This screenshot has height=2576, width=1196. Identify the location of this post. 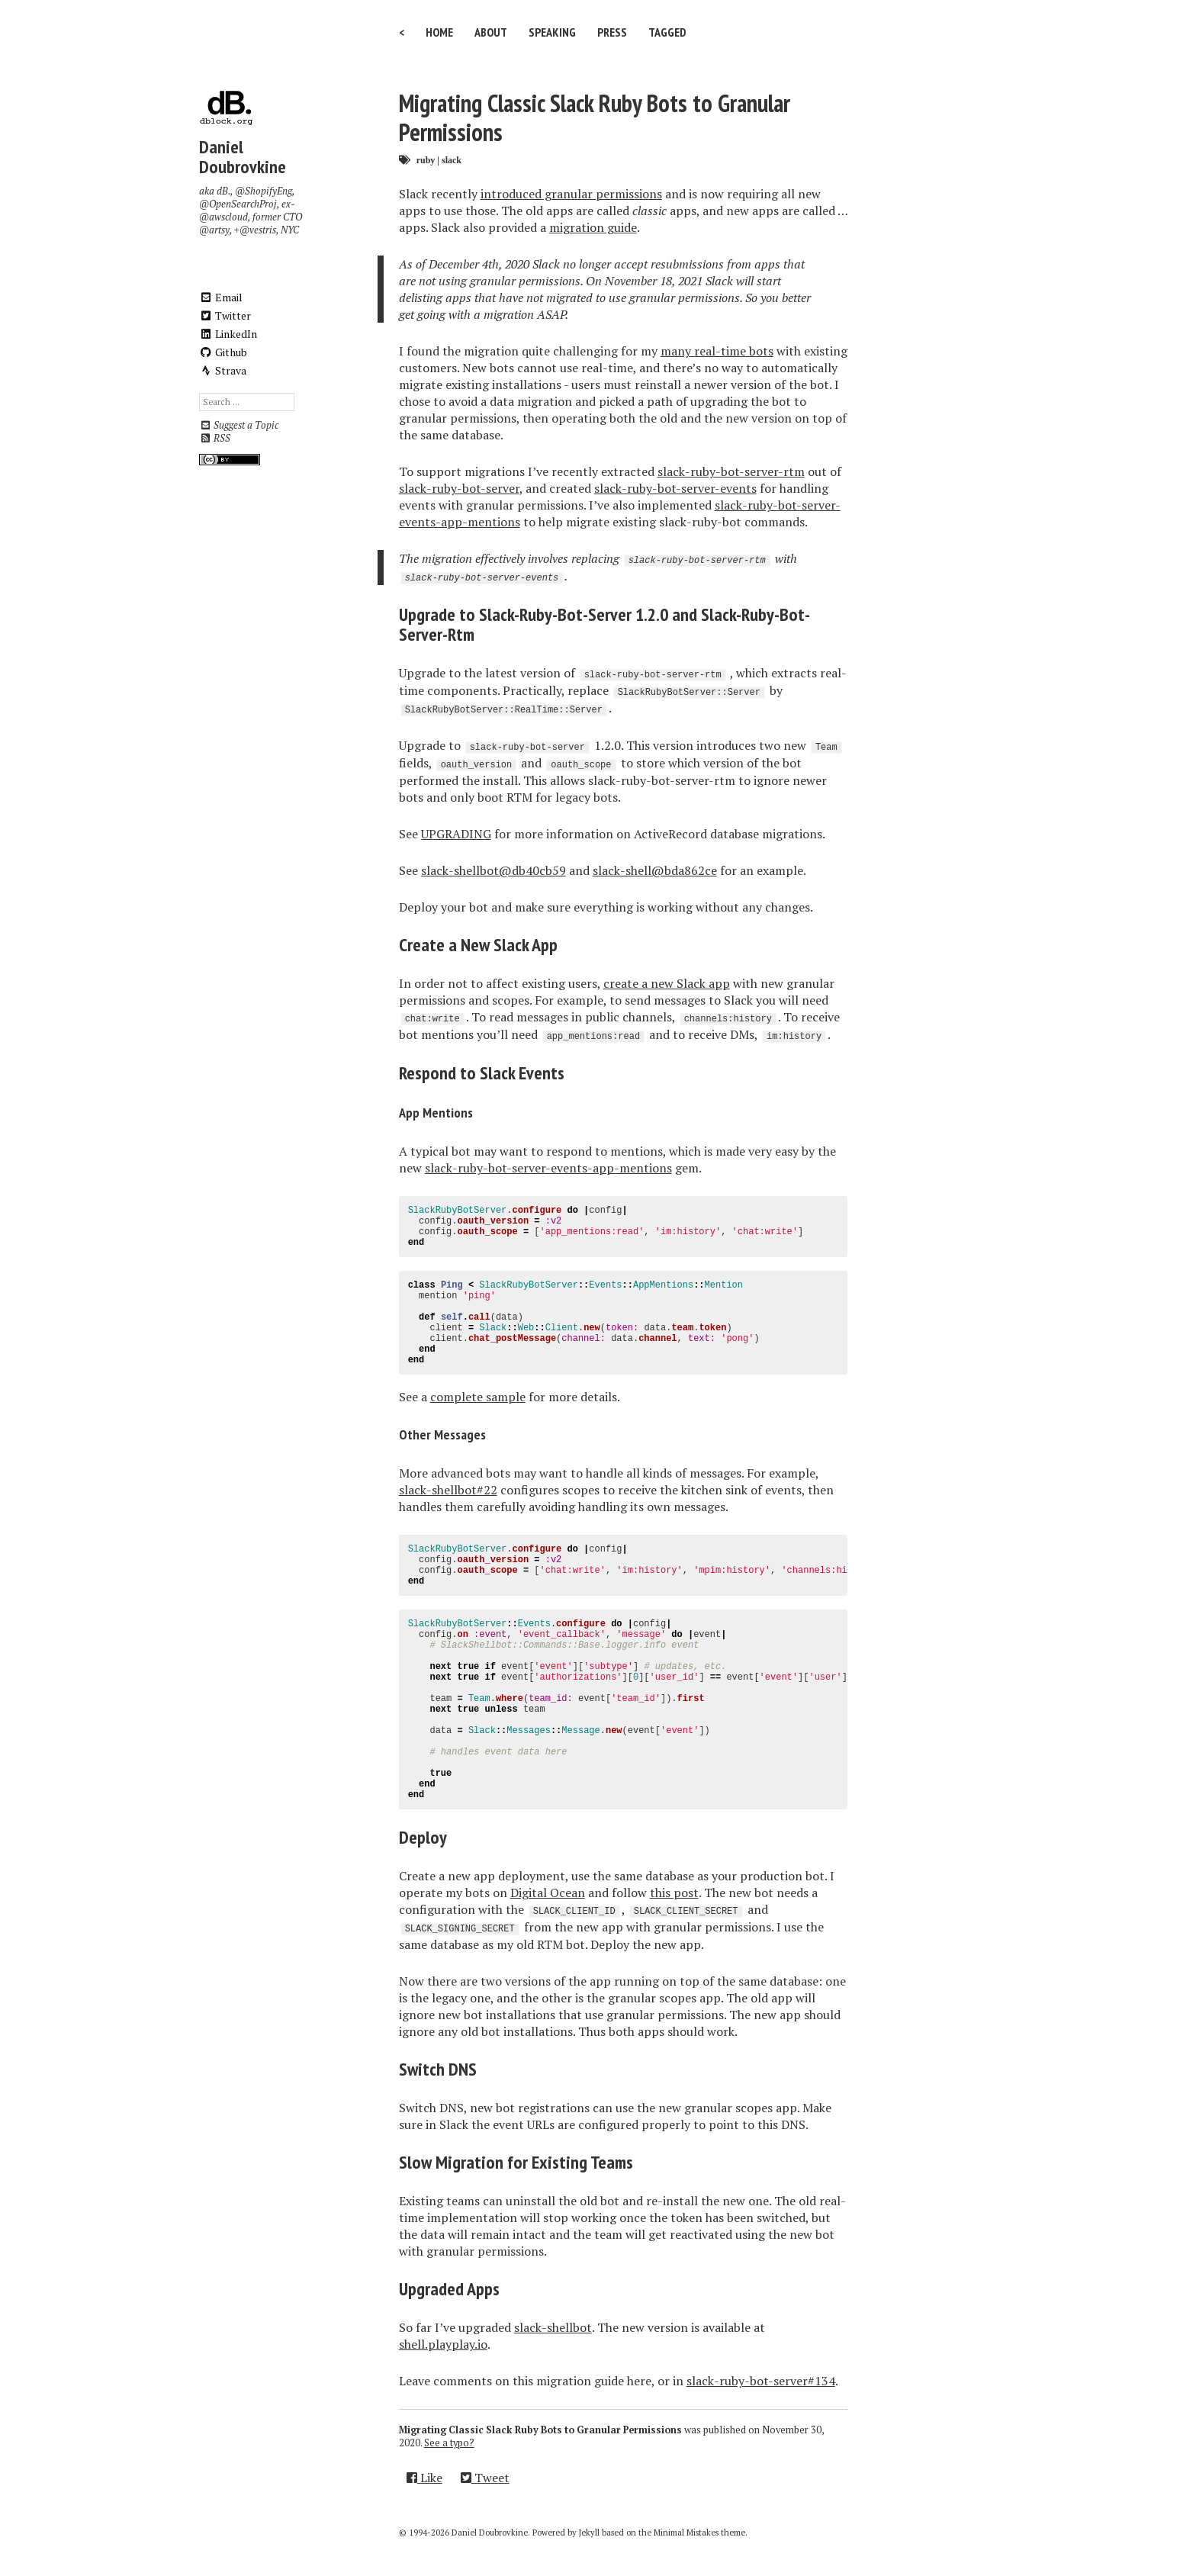
(674, 1892).